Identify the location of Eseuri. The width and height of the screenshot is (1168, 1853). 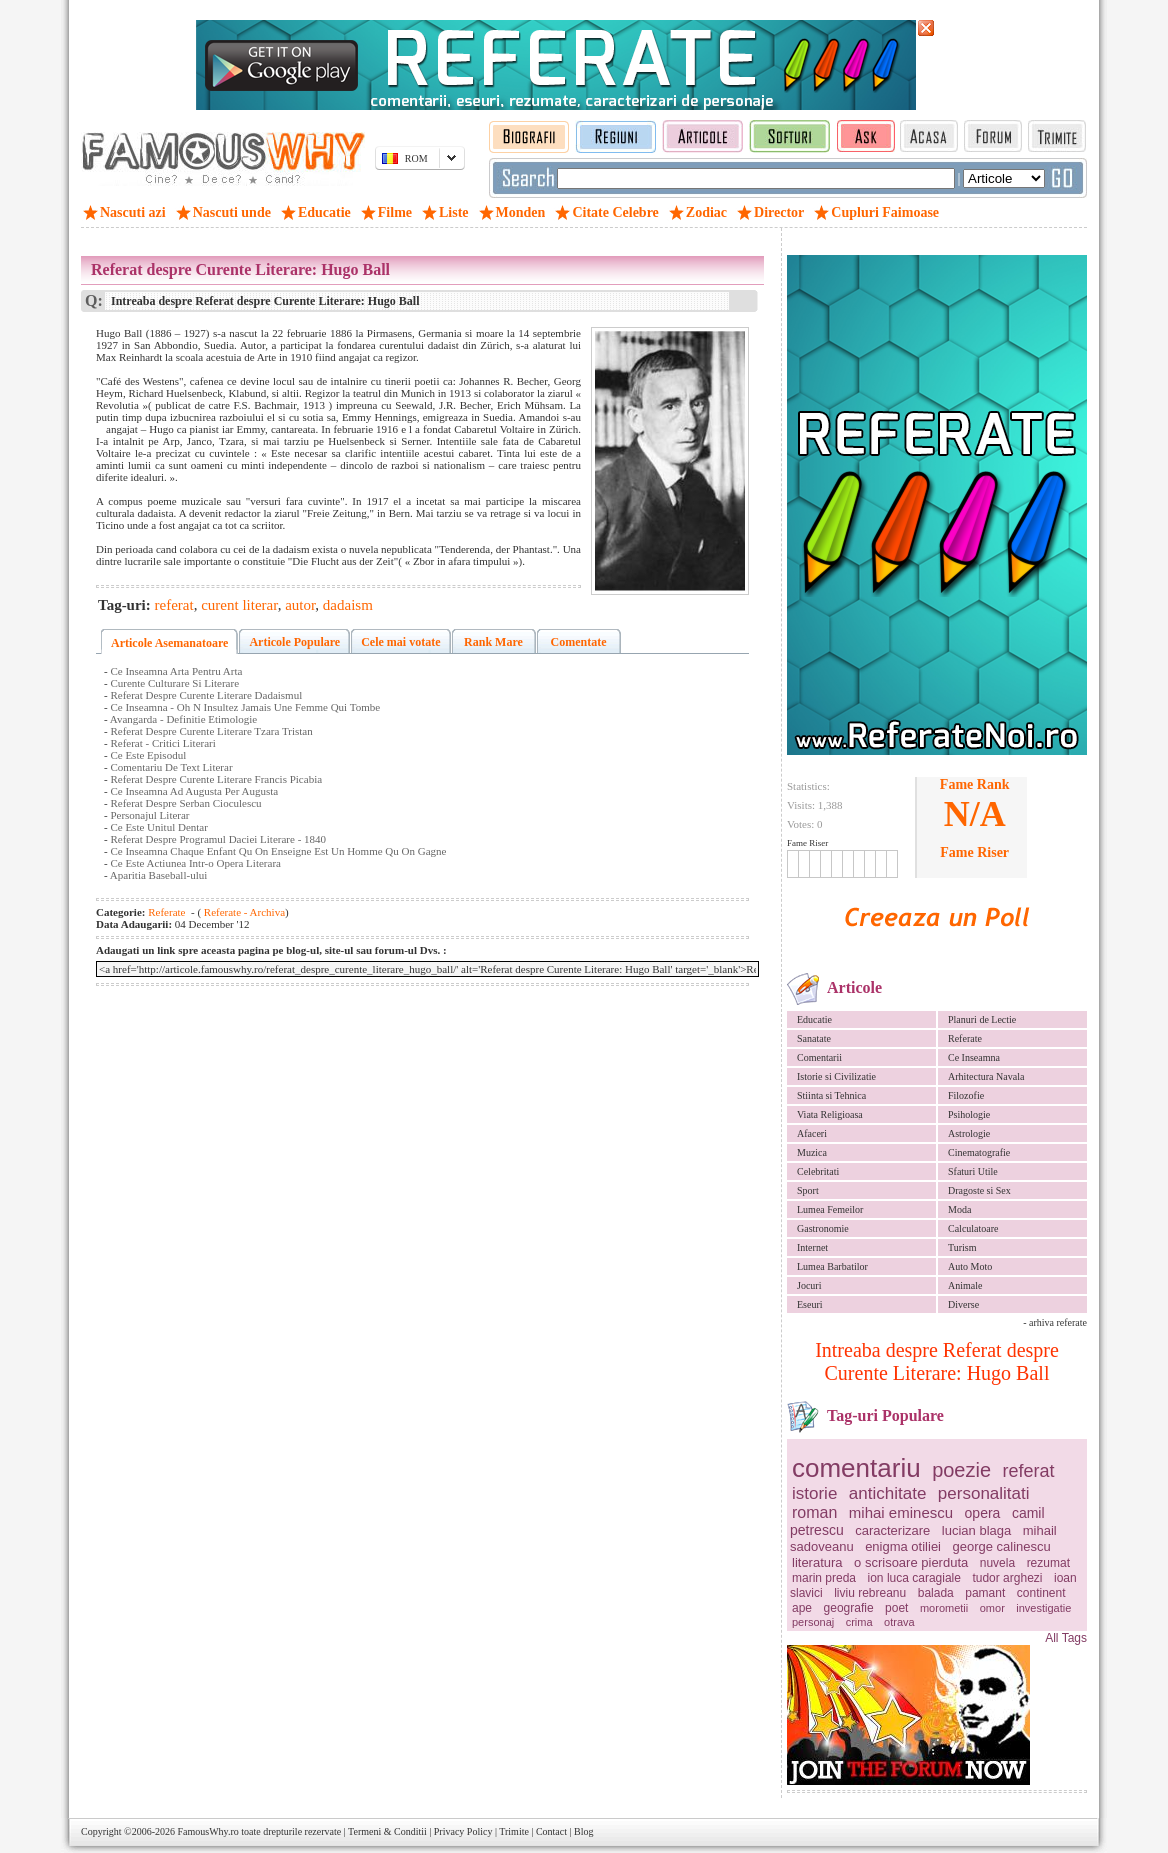
(810, 1304).